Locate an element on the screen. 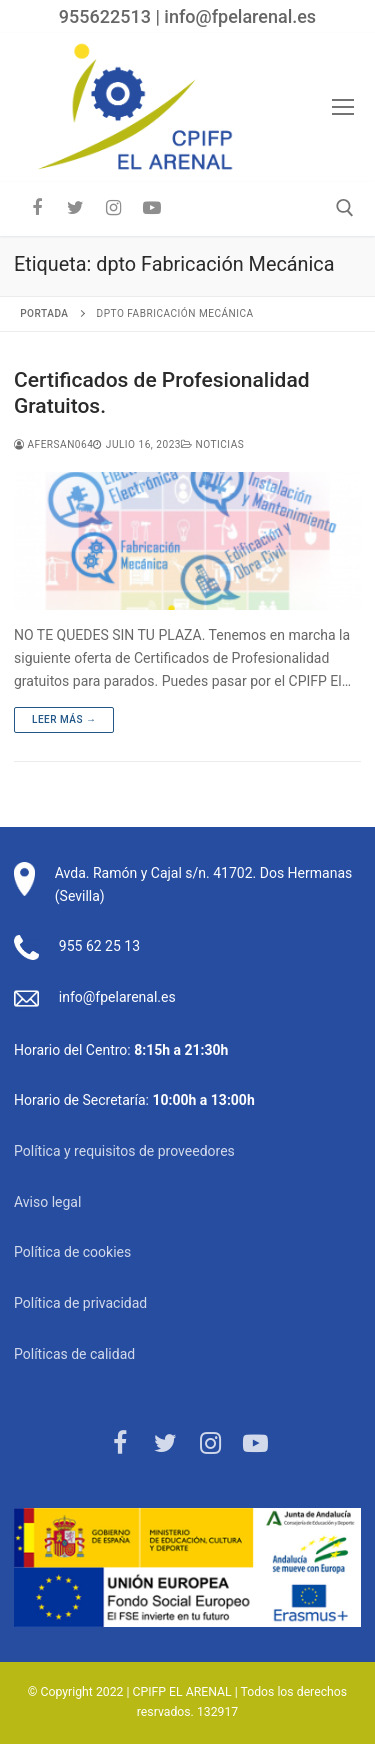 The width and height of the screenshot is (375, 1744). Noticias is located at coordinates (212, 444).